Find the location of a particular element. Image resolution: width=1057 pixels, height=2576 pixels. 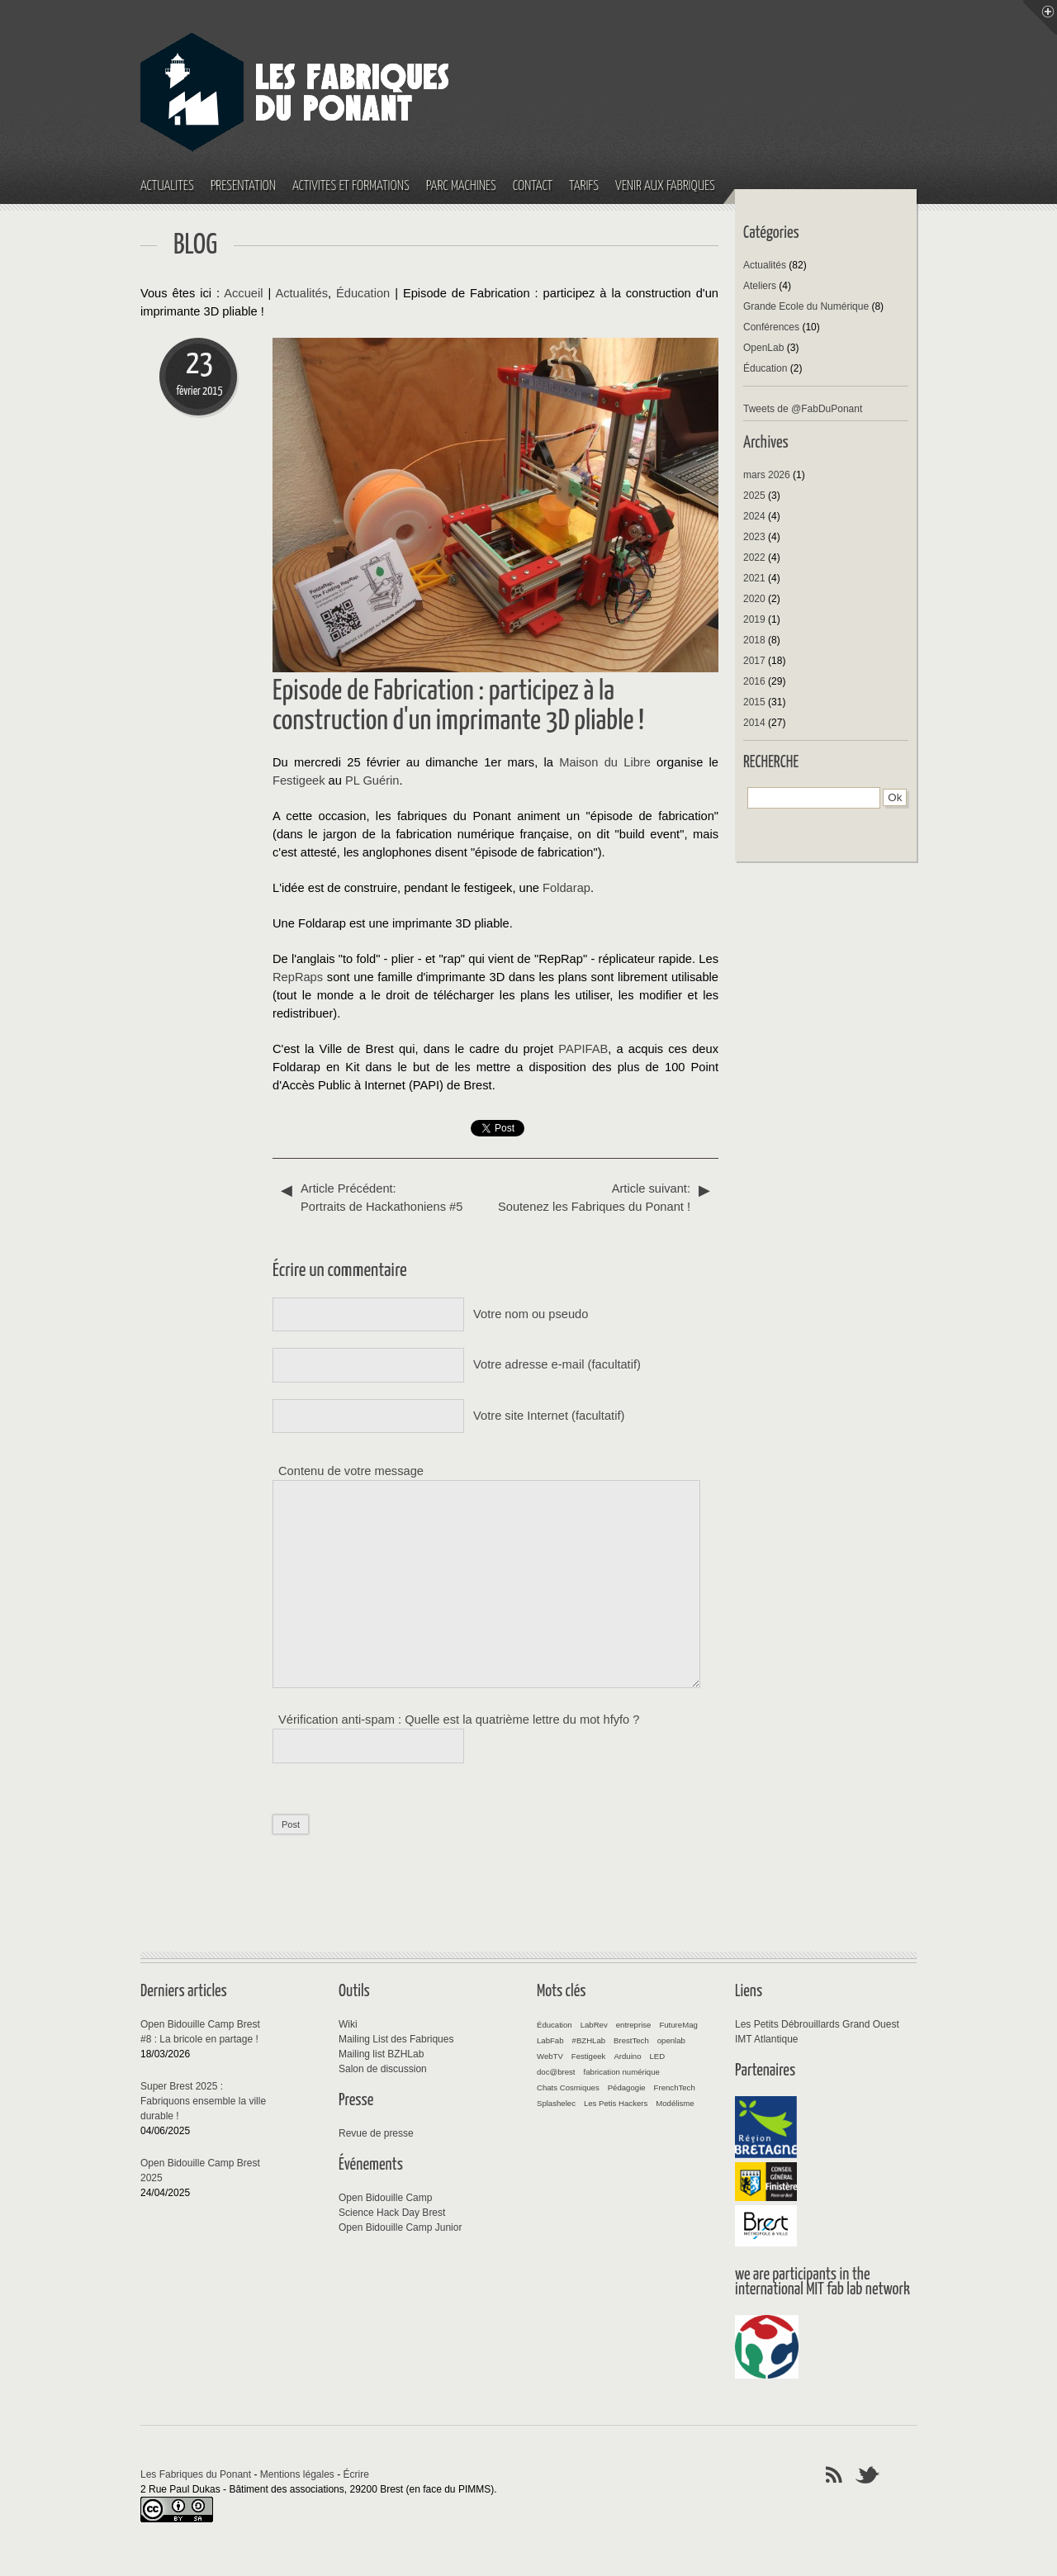

Festigeek is located at coordinates (299, 780).